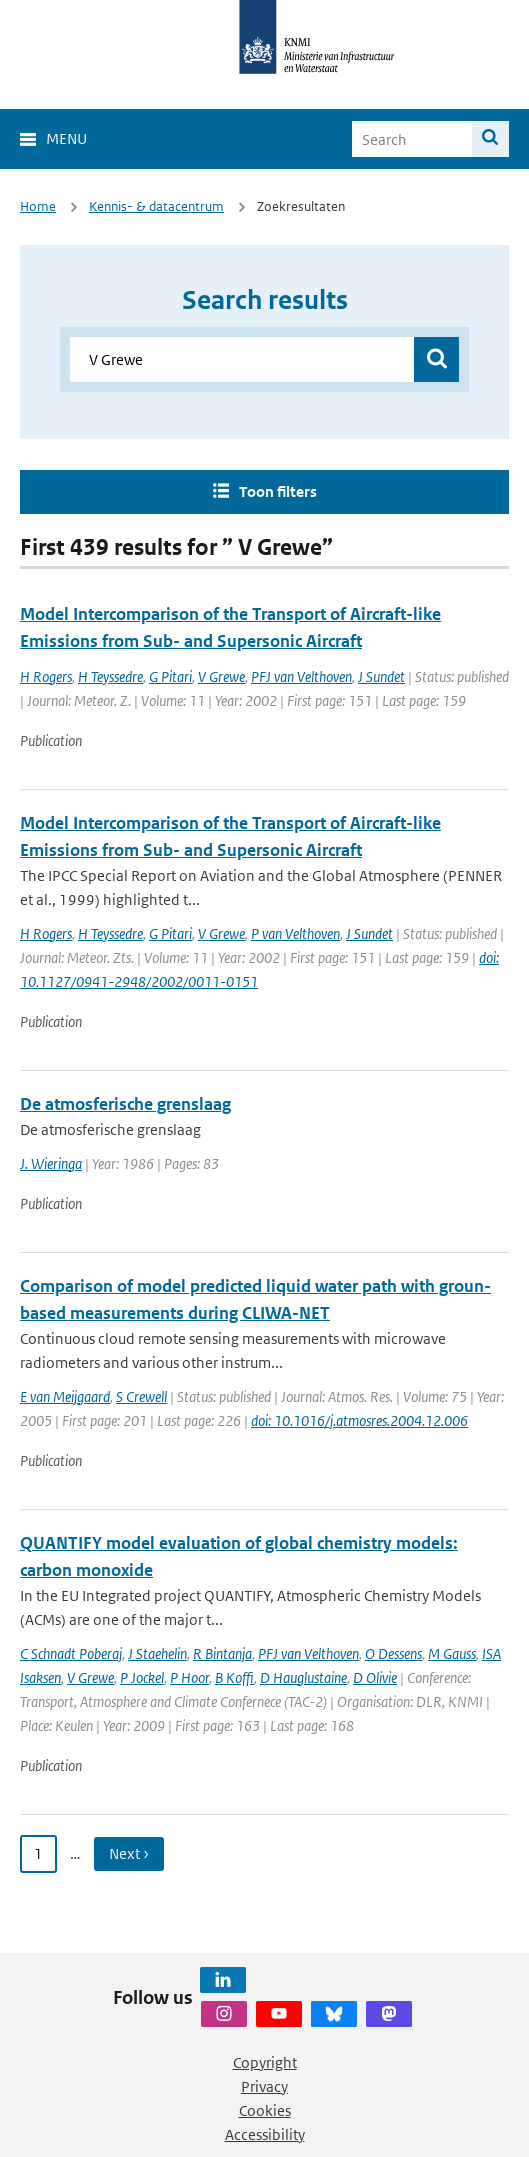 The image size is (529, 2157). Describe the element at coordinates (189, 1677) in the screenshot. I see `P Hoor` at that location.